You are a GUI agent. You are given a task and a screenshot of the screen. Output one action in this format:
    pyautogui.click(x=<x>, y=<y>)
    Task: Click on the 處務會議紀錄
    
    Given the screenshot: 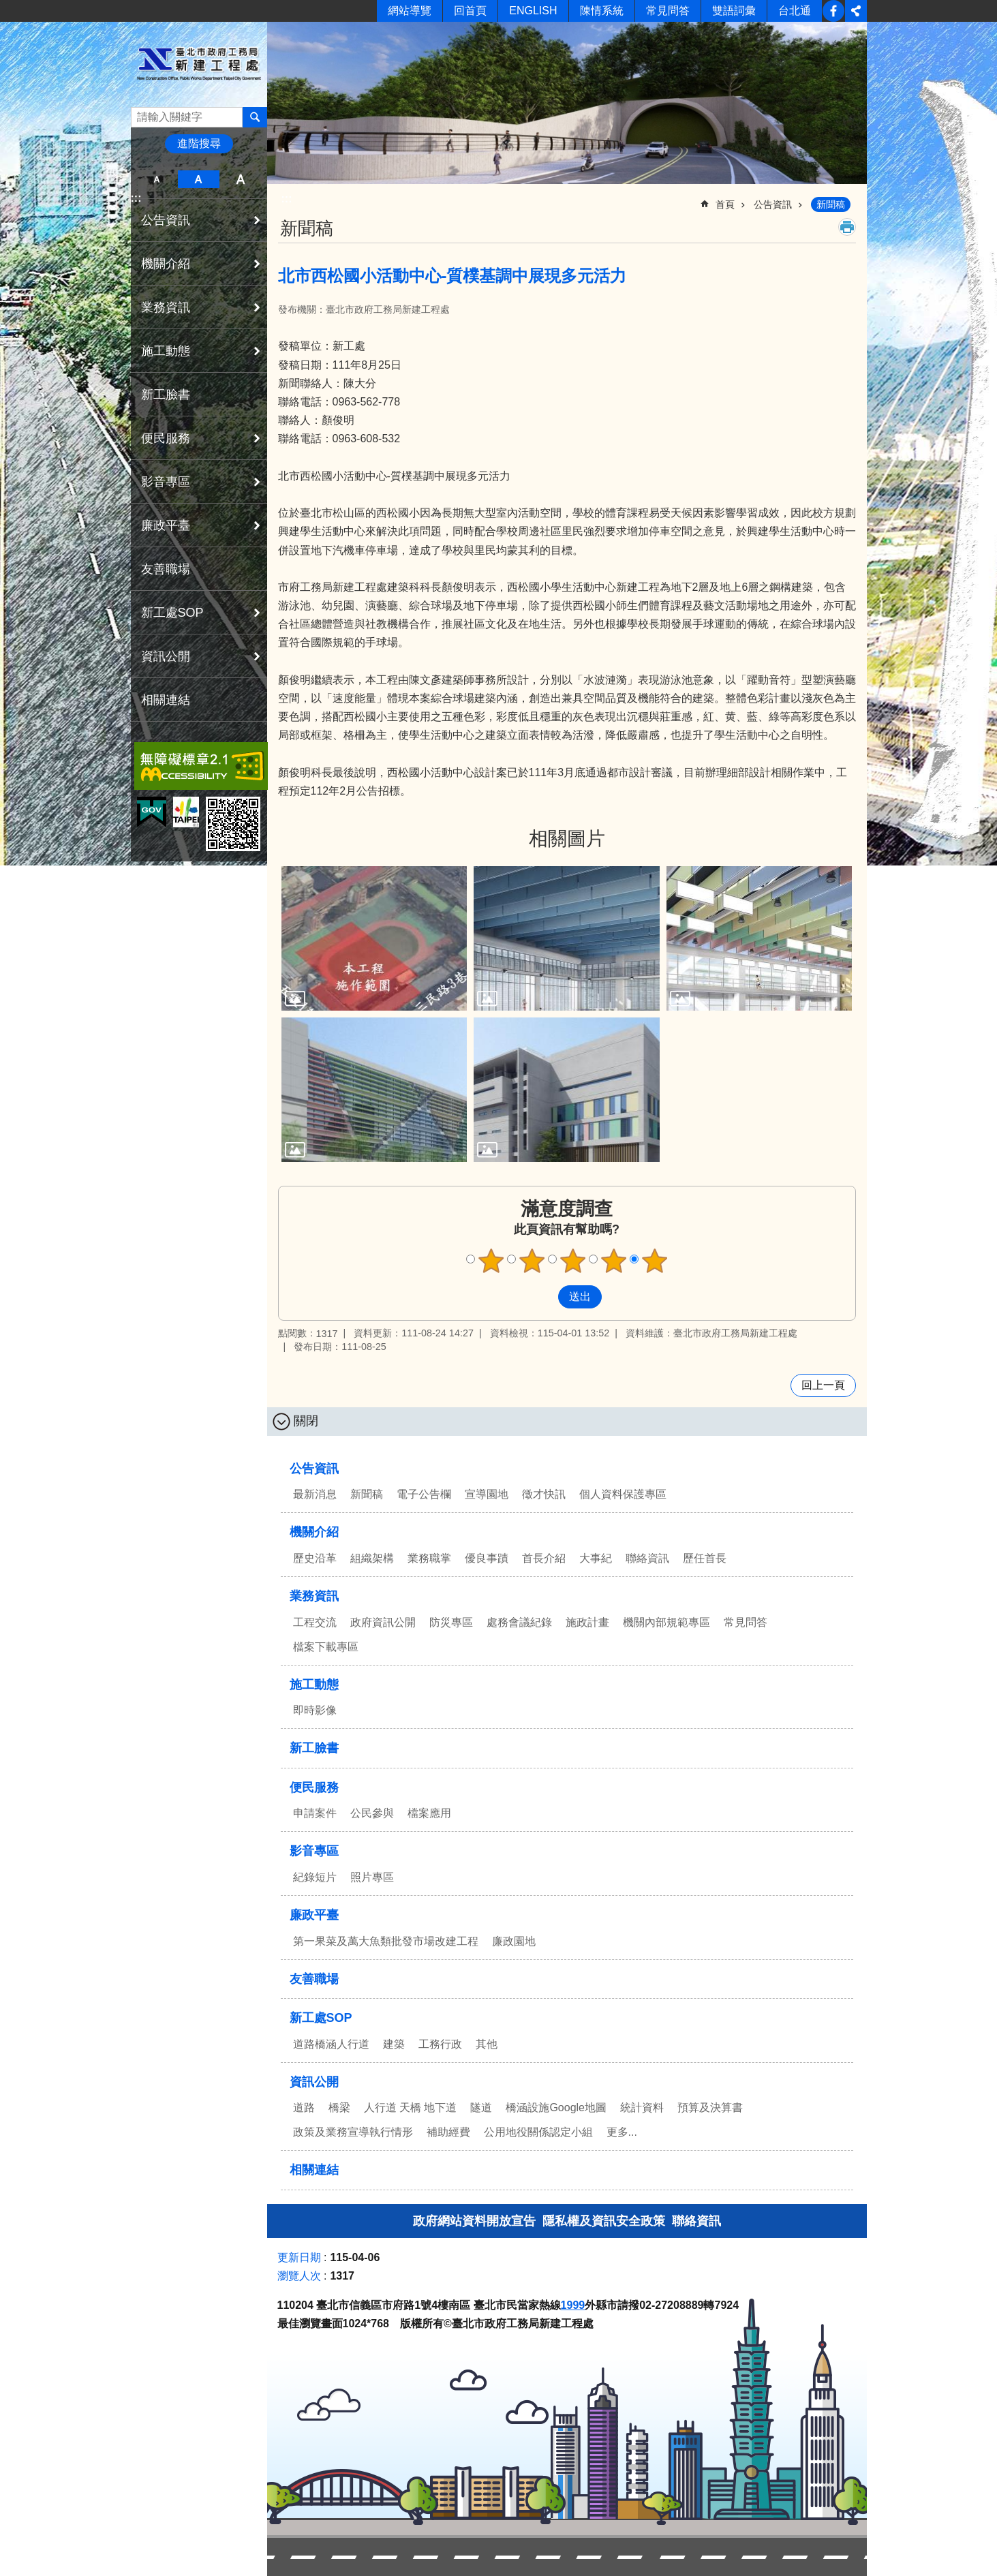 What is the action you would take?
    pyautogui.click(x=519, y=1622)
    